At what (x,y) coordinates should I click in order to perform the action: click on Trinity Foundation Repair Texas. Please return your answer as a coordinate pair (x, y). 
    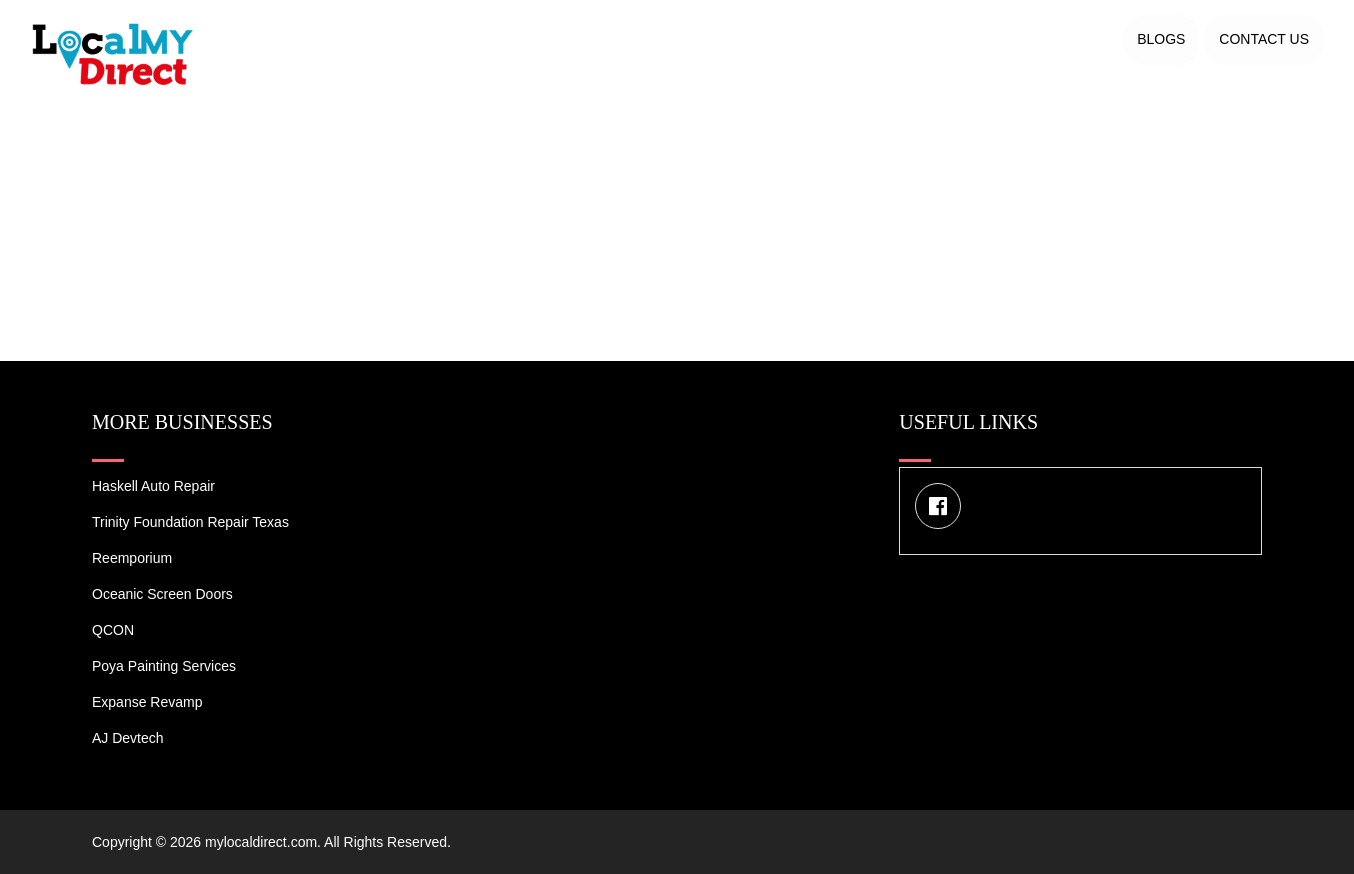
    Looking at the image, I should click on (190, 522).